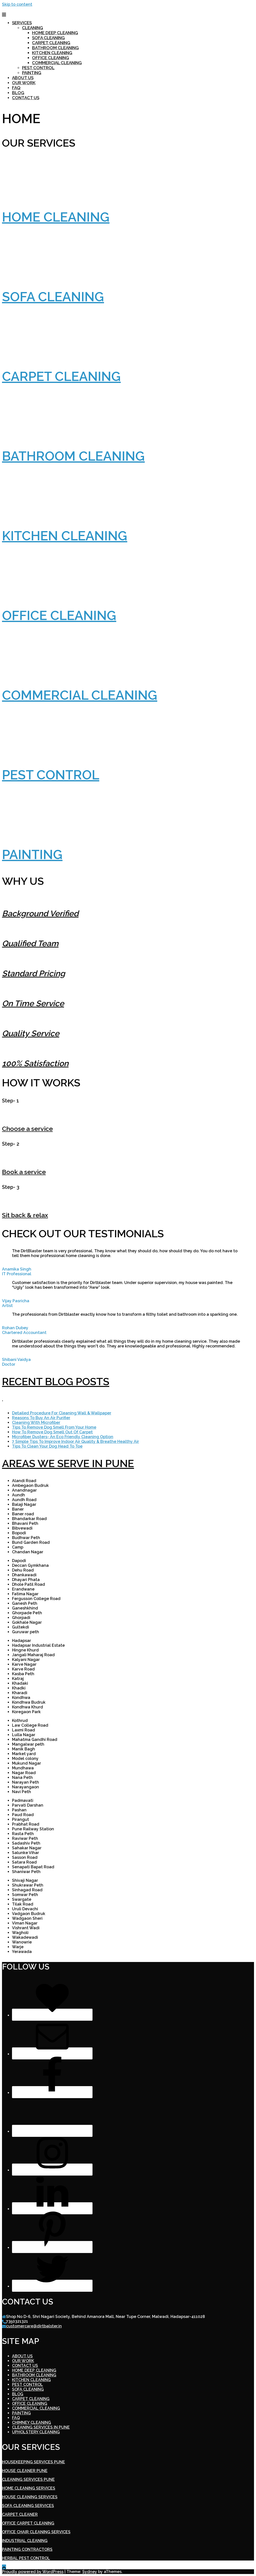 The height and width of the screenshot is (2576, 256). What do you see at coordinates (75, 1441) in the screenshot?
I see `7 Simple Tips To Improve Indoor Air Quality & Breathe Healthy Air` at bounding box center [75, 1441].